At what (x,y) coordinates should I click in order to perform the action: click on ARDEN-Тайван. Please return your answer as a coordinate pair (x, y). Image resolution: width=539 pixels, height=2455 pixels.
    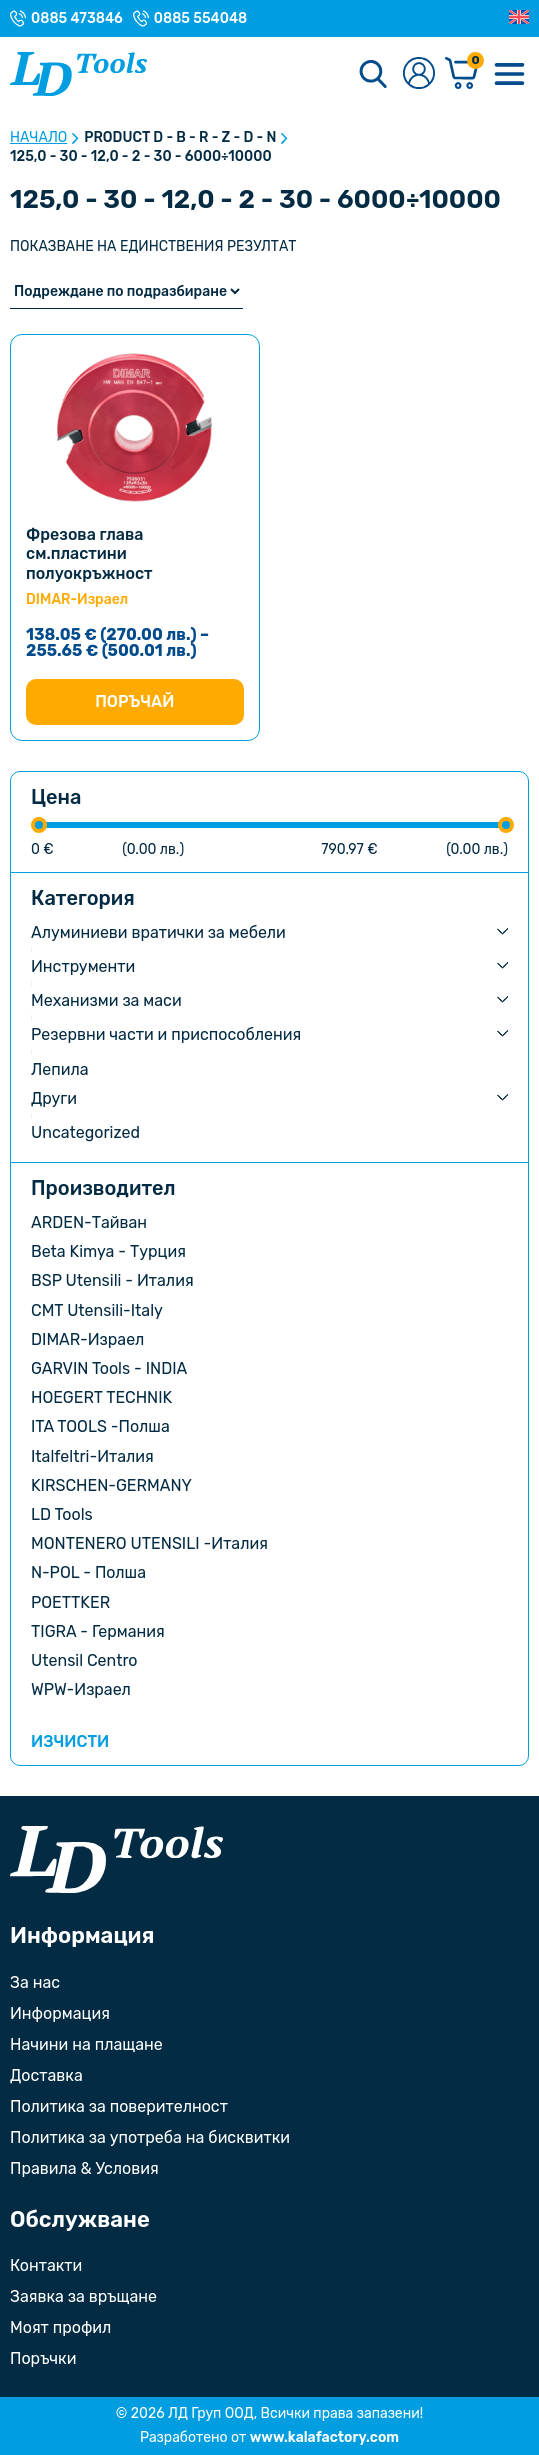
    Looking at the image, I should click on (89, 1222).